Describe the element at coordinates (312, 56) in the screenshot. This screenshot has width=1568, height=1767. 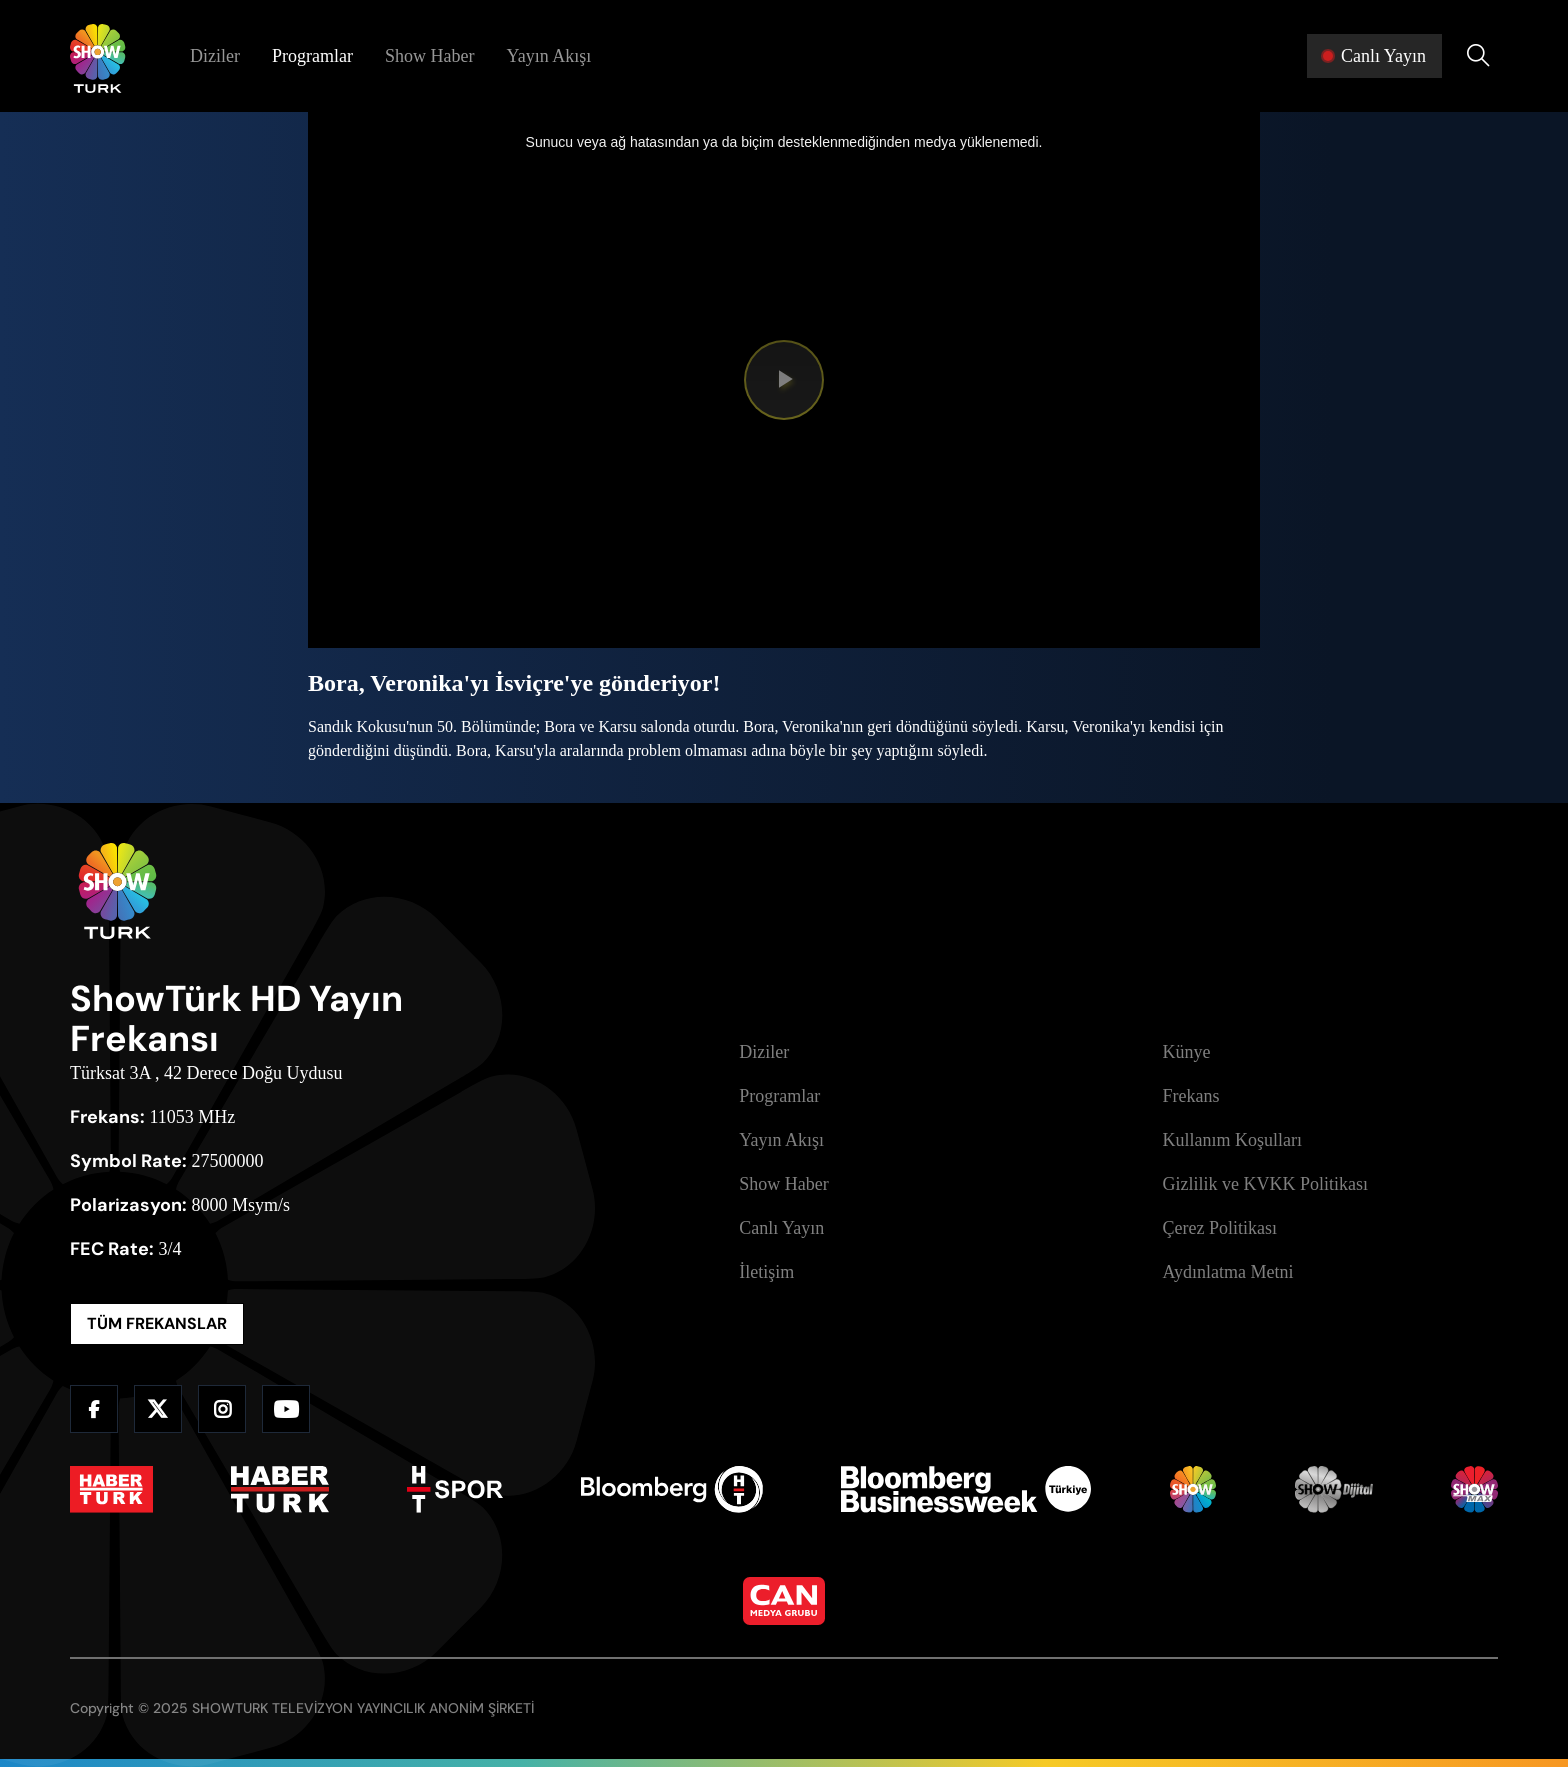
I see `Programlar` at that location.